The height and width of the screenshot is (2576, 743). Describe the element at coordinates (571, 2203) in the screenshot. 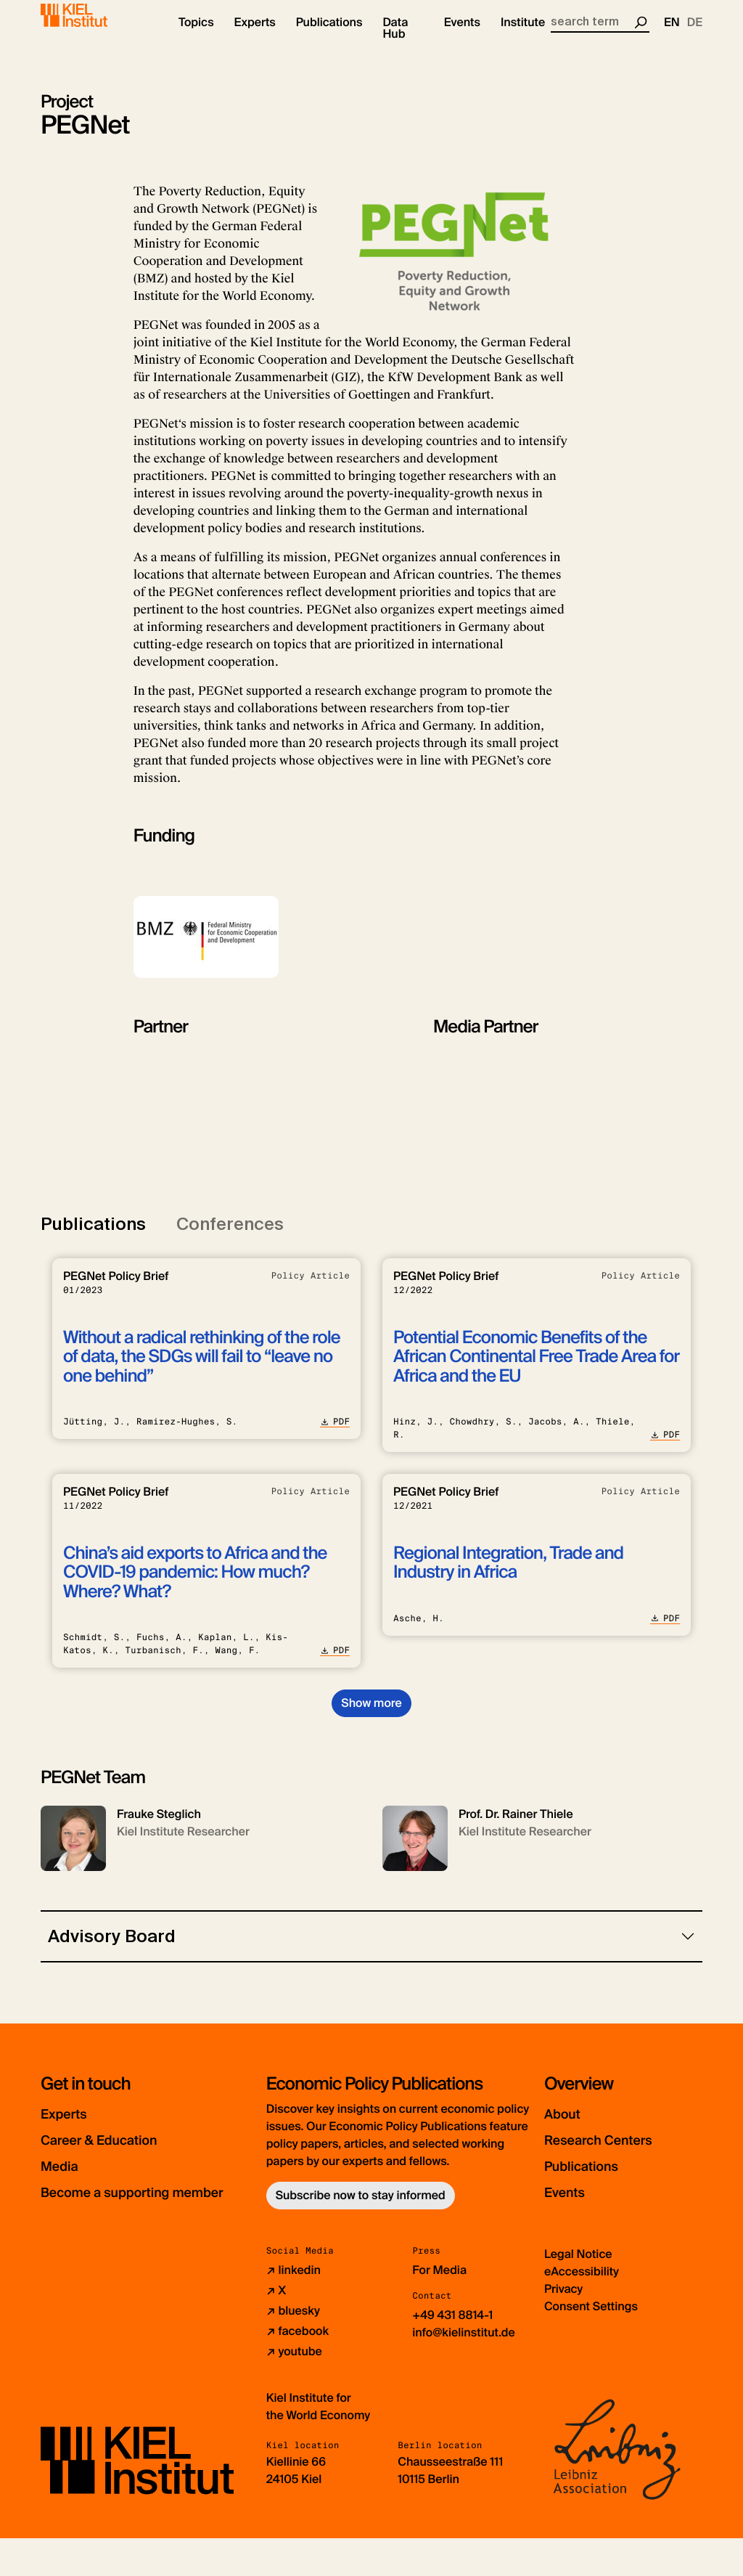

I see `Events` at that location.